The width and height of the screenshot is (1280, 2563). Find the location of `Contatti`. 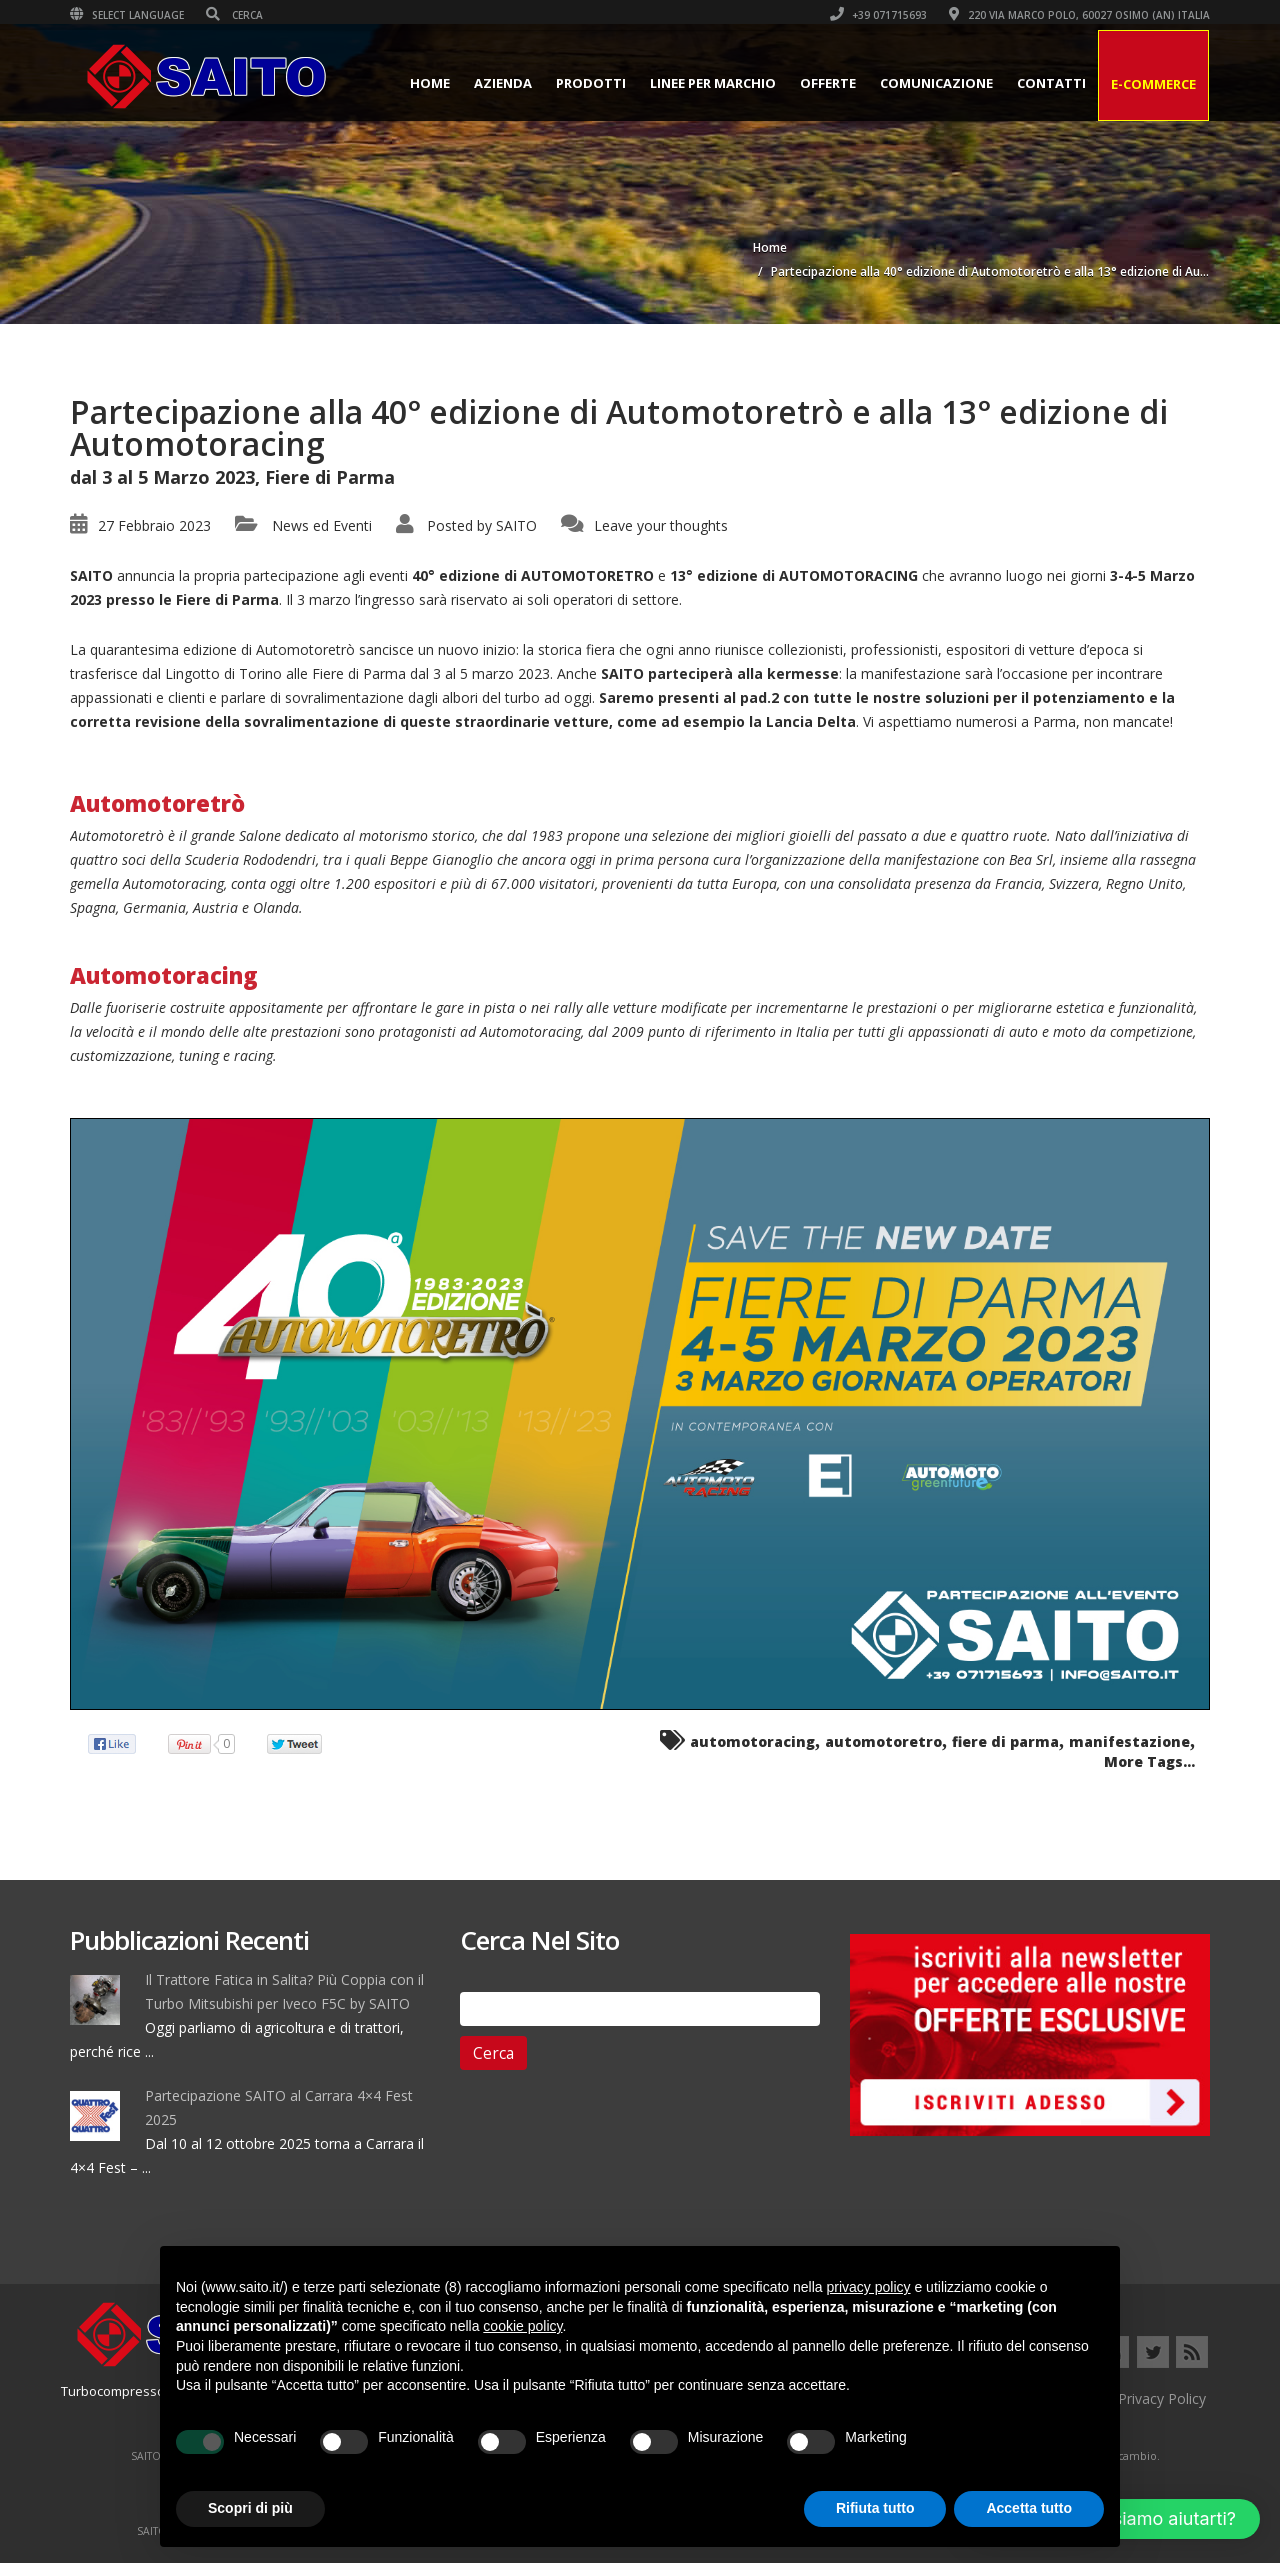

Contatti is located at coordinates (1051, 83).